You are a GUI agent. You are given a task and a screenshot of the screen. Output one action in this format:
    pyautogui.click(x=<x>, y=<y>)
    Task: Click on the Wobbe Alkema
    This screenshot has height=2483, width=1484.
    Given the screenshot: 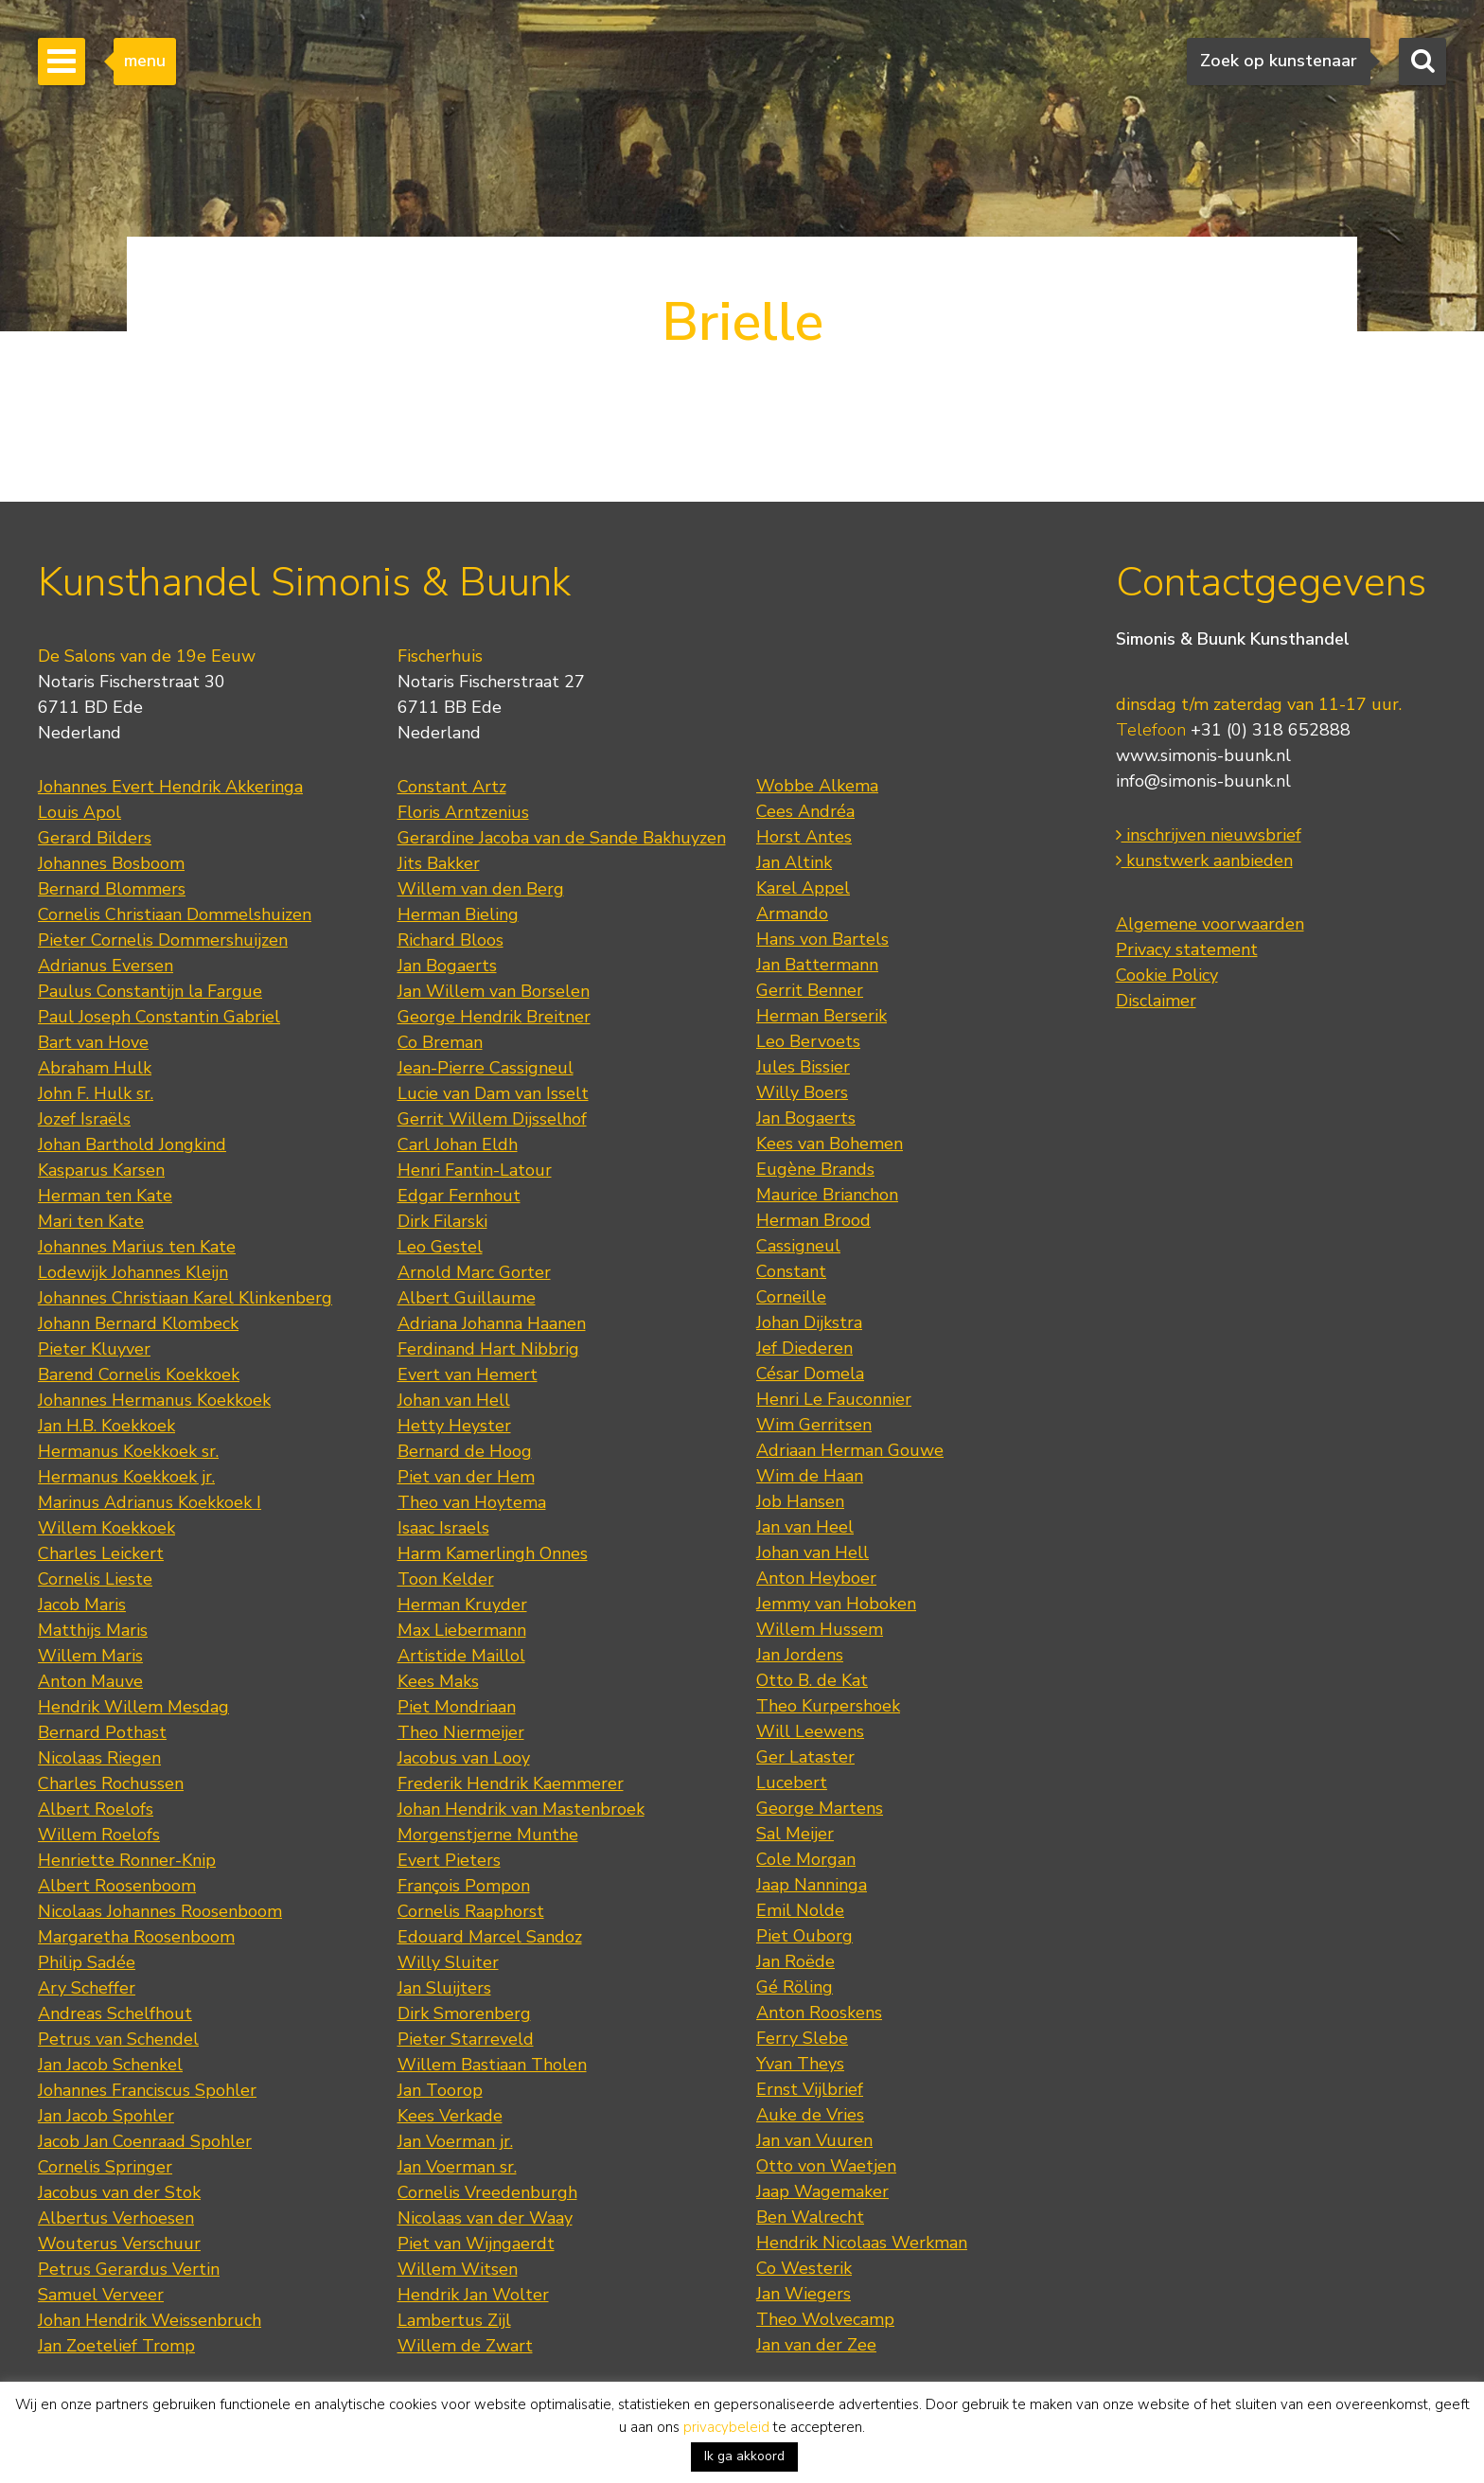 What is the action you would take?
    pyautogui.click(x=817, y=785)
    